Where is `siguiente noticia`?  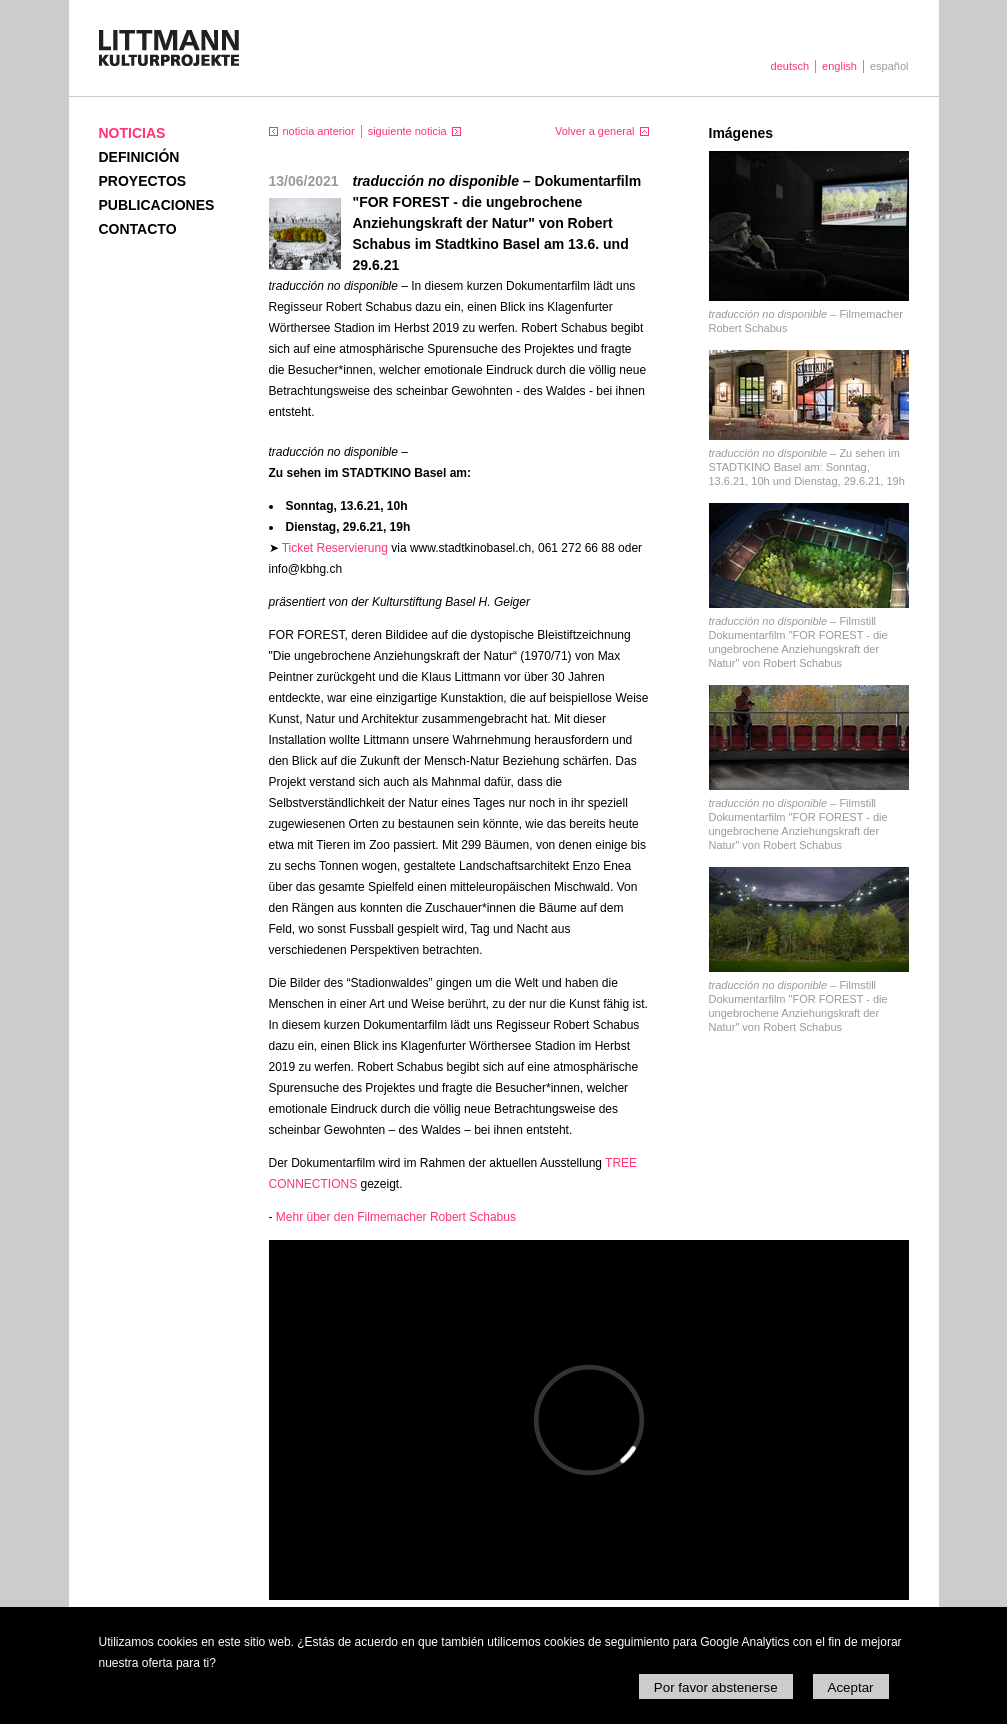
siguiente noticia is located at coordinates (407, 131).